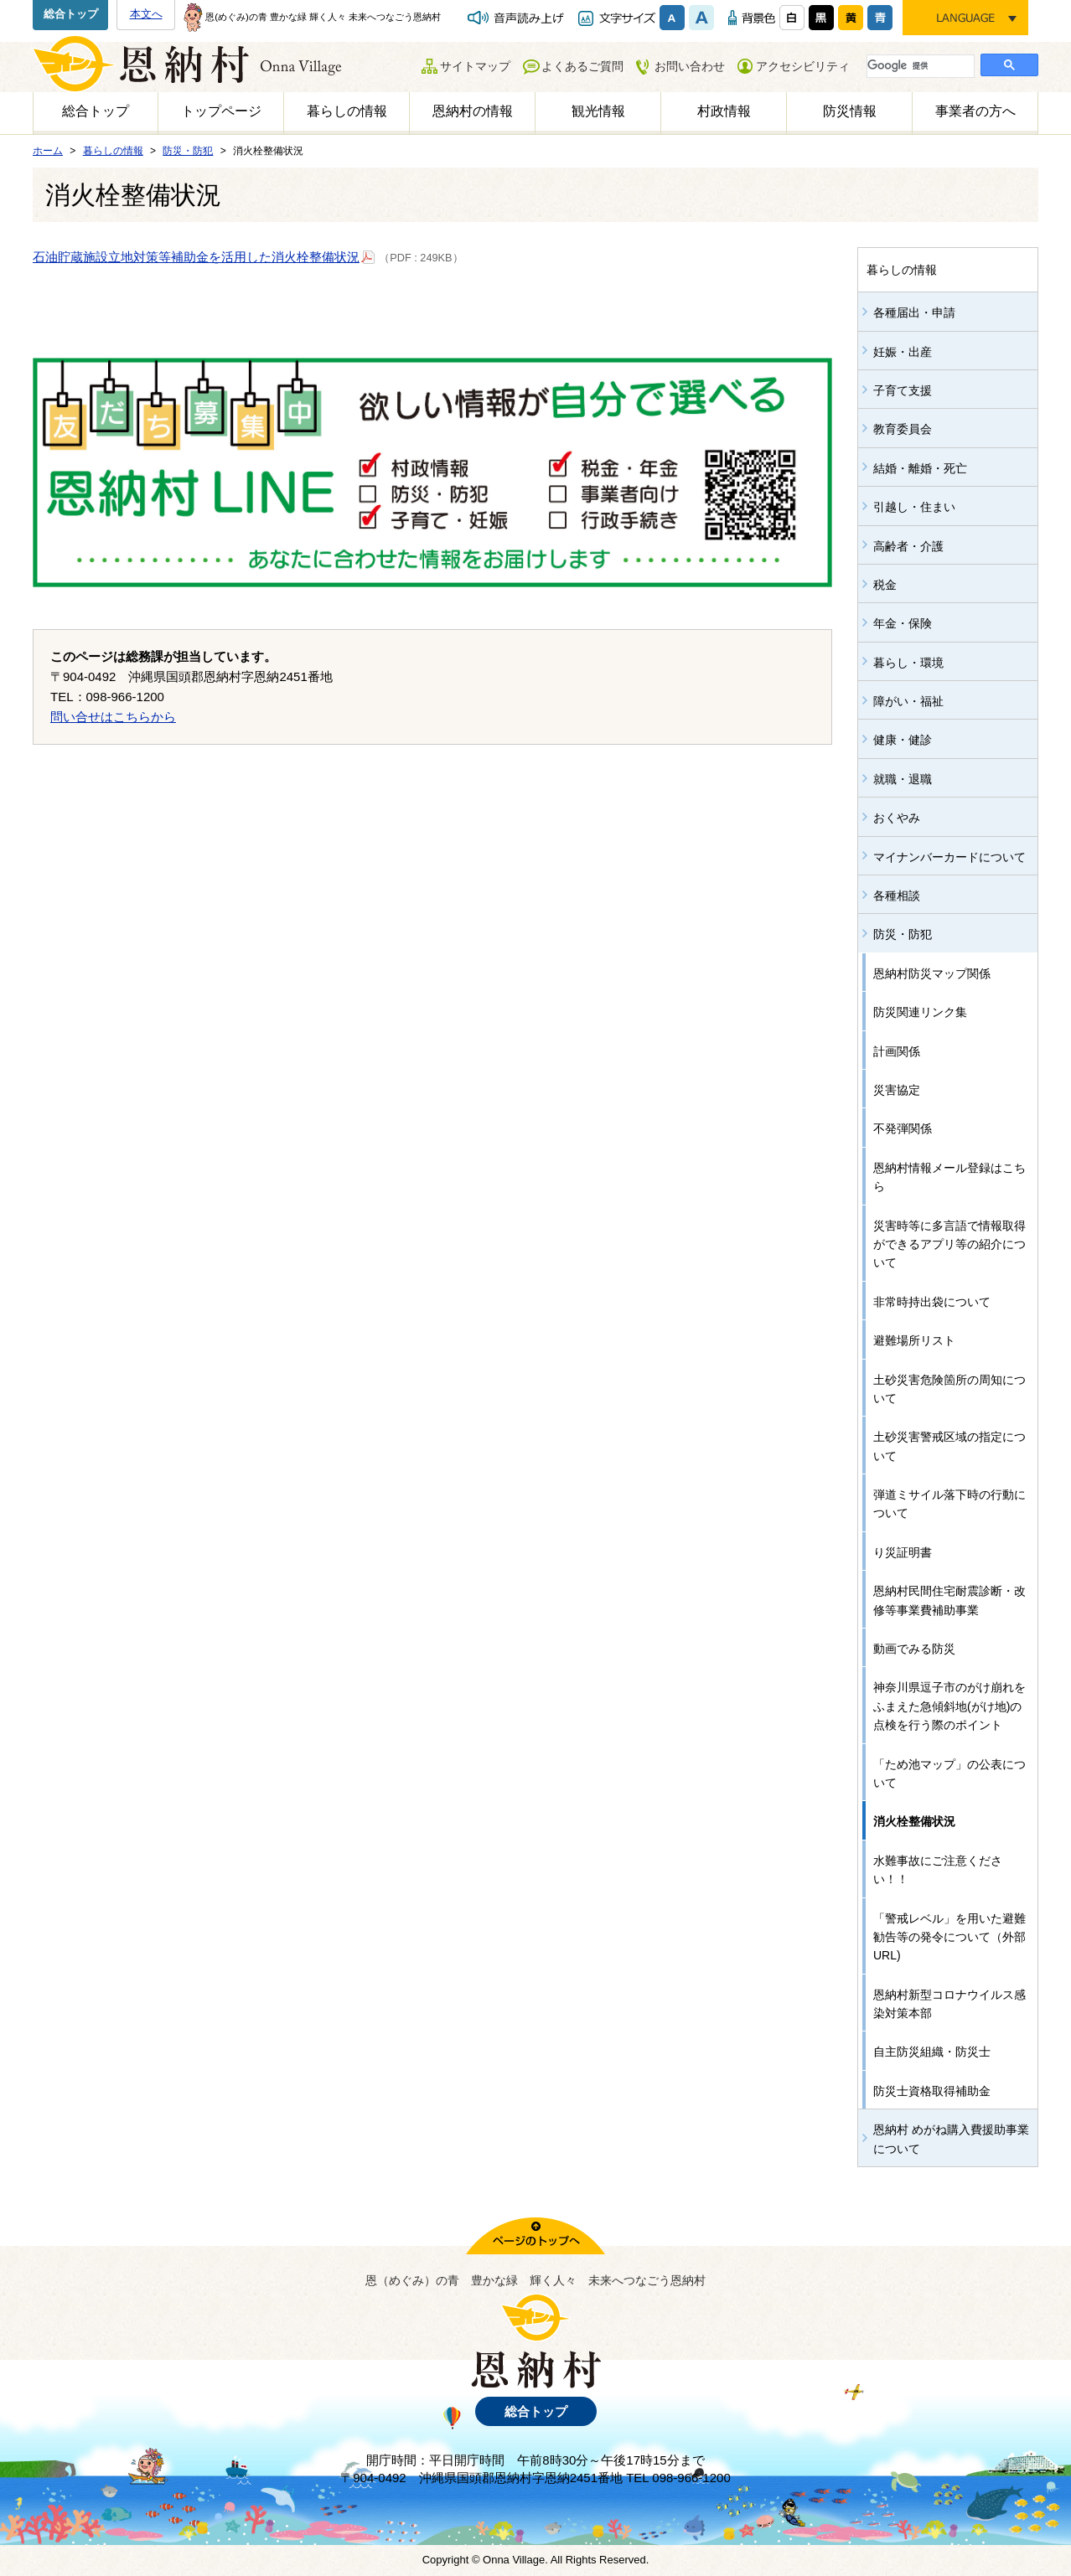 The width and height of the screenshot is (1071, 2576). Describe the element at coordinates (902, 779) in the screenshot. I see `就職・退職` at that location.